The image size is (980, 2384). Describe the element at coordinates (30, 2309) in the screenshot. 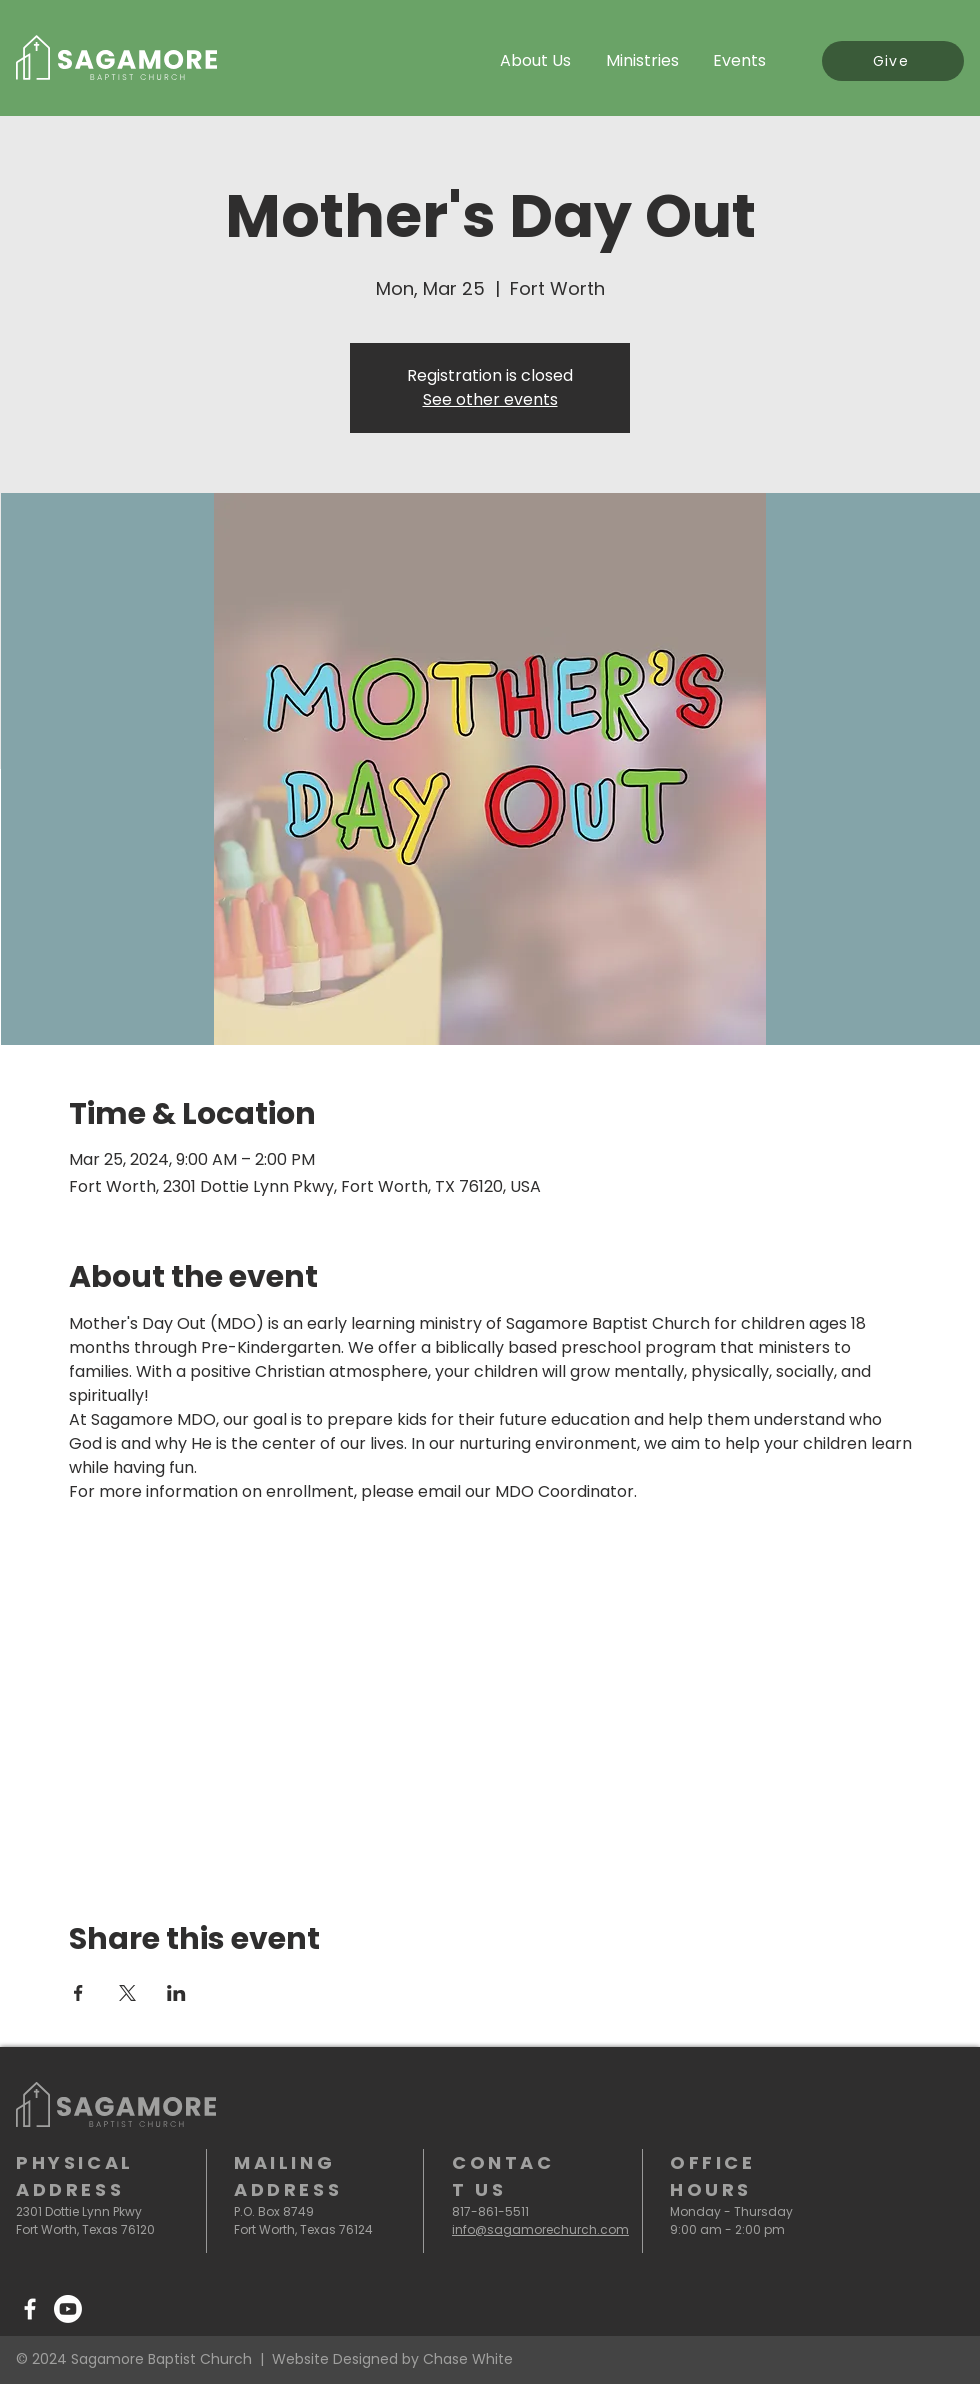

I see `[Facebook]` at that location.